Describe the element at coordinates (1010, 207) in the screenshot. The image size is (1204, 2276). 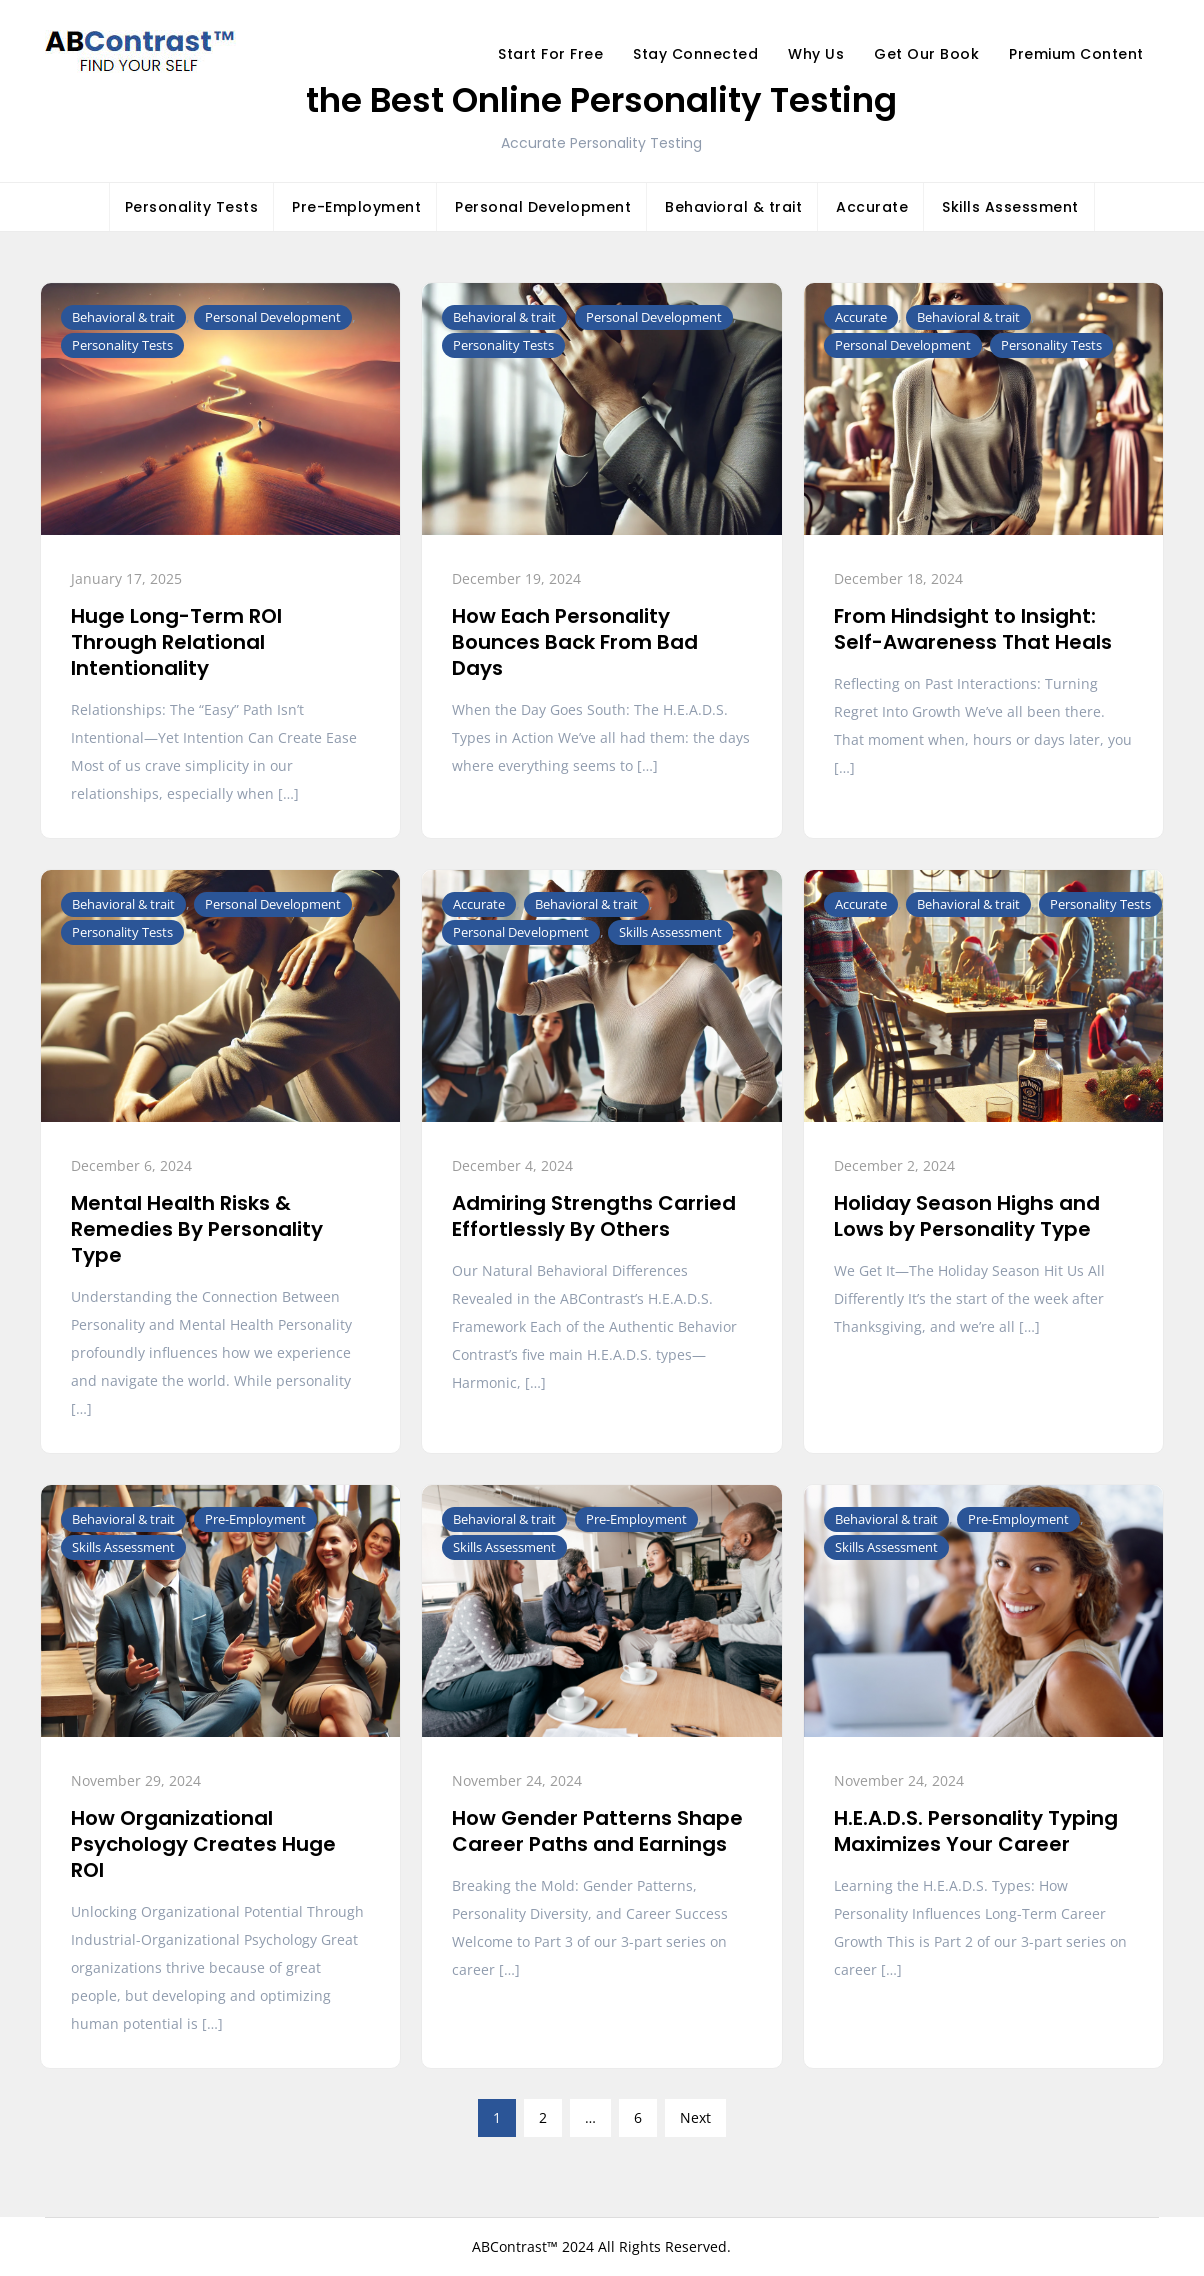
I see `Skills Assessment` at that location.